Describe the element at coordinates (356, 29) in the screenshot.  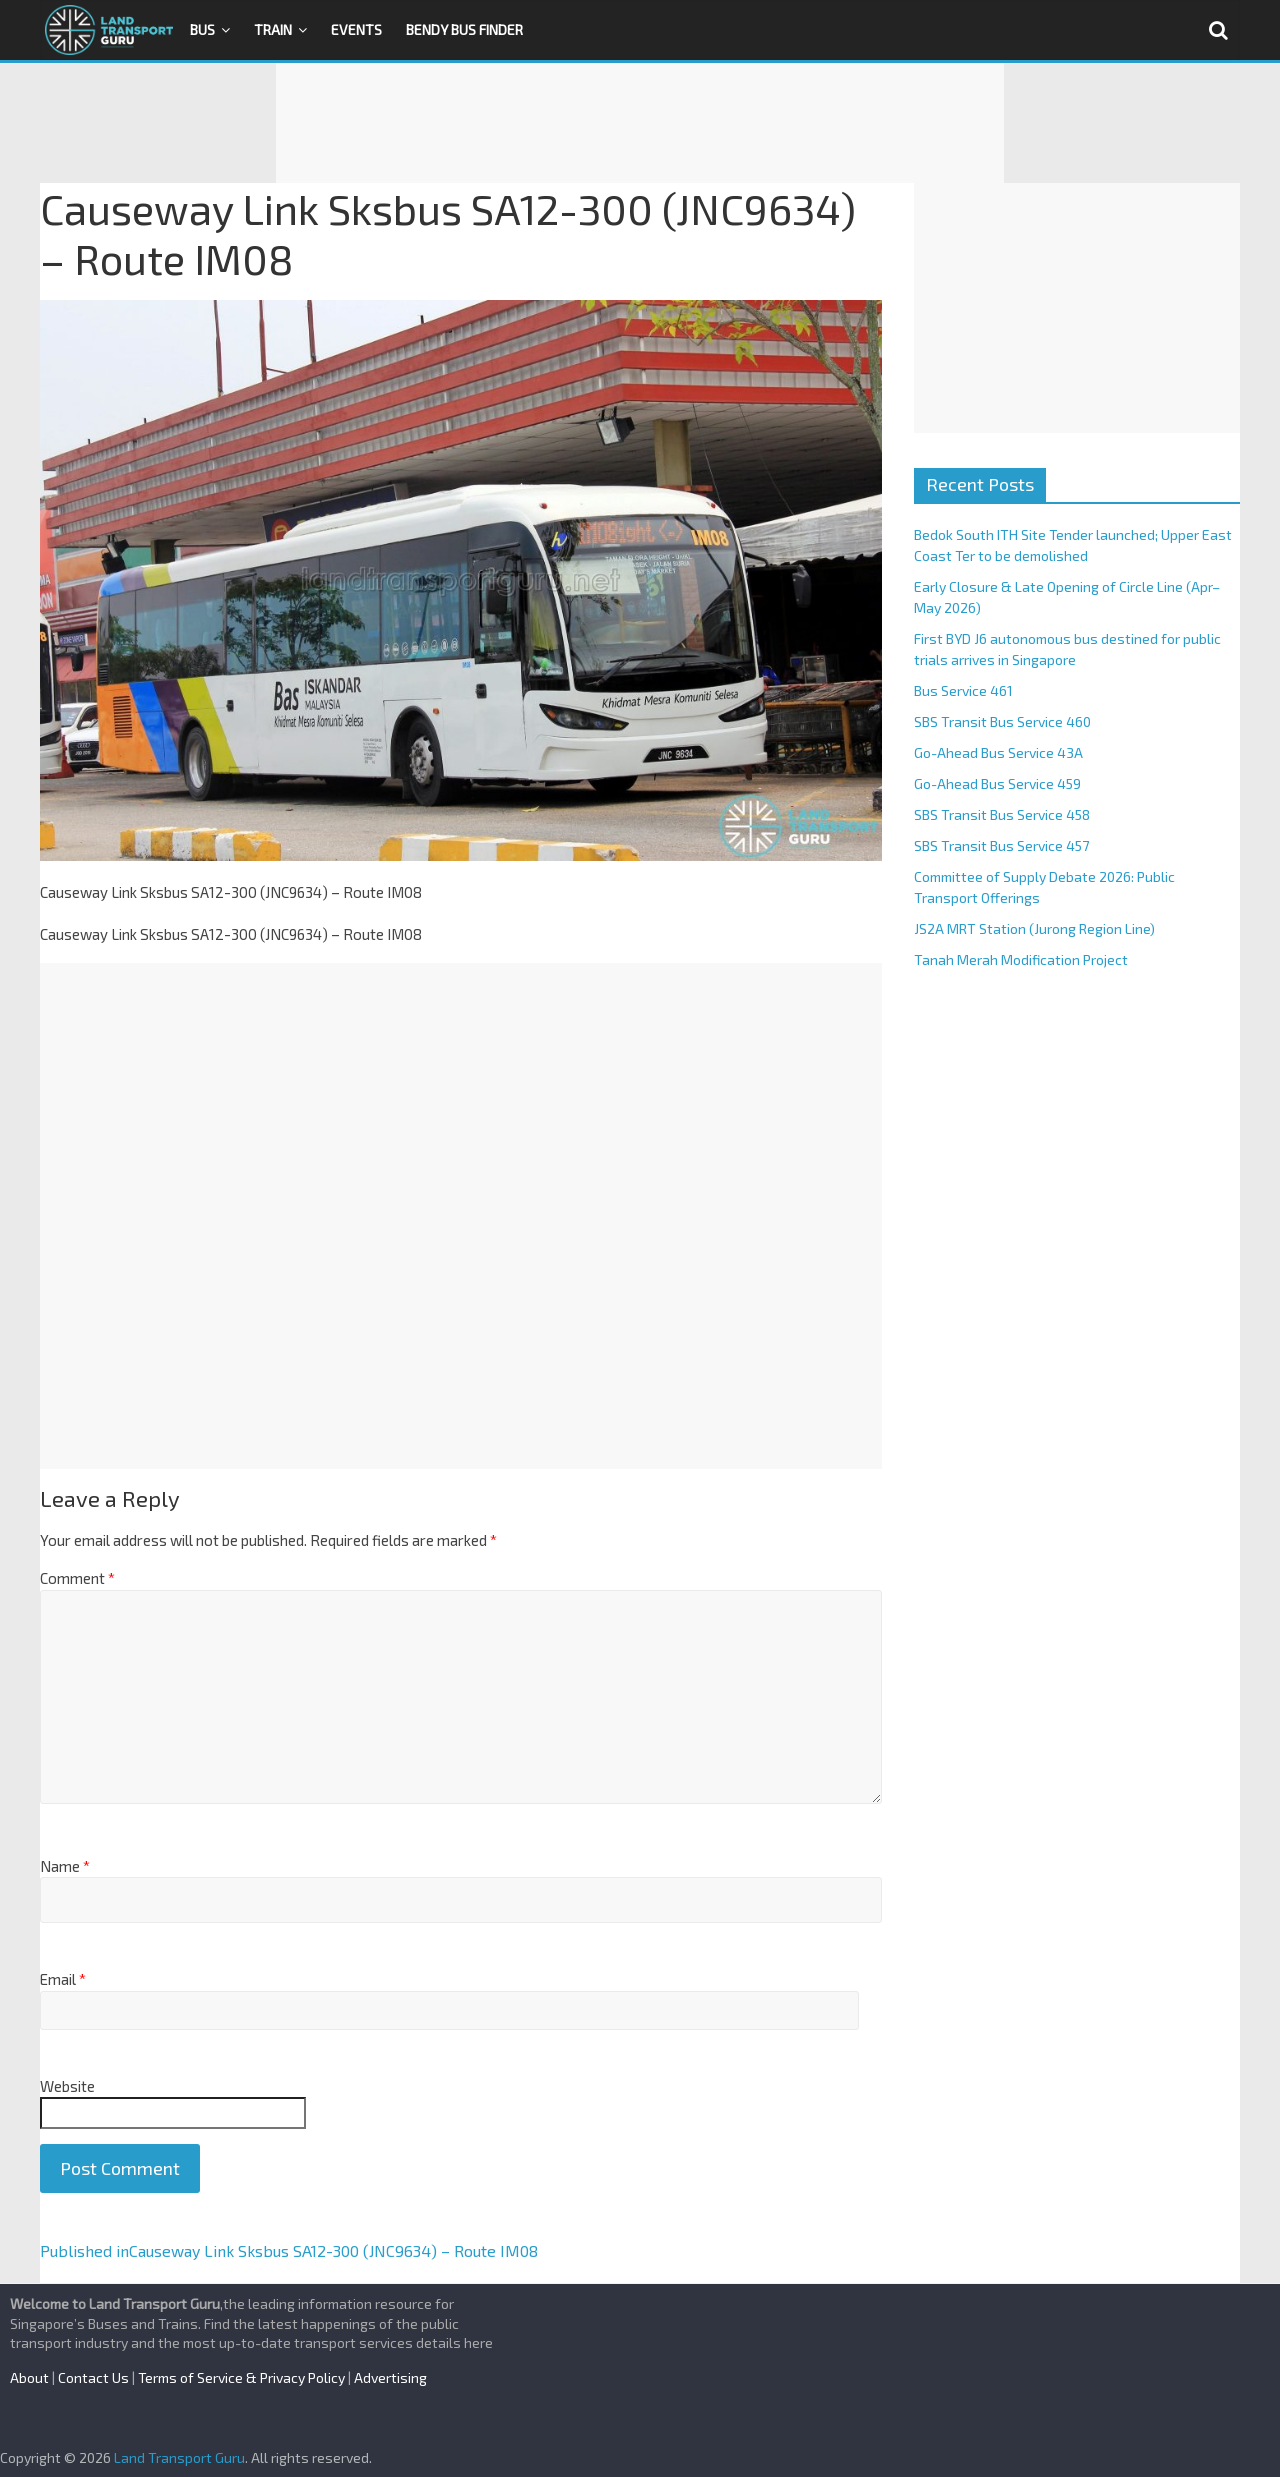
I see `Events` at that location.